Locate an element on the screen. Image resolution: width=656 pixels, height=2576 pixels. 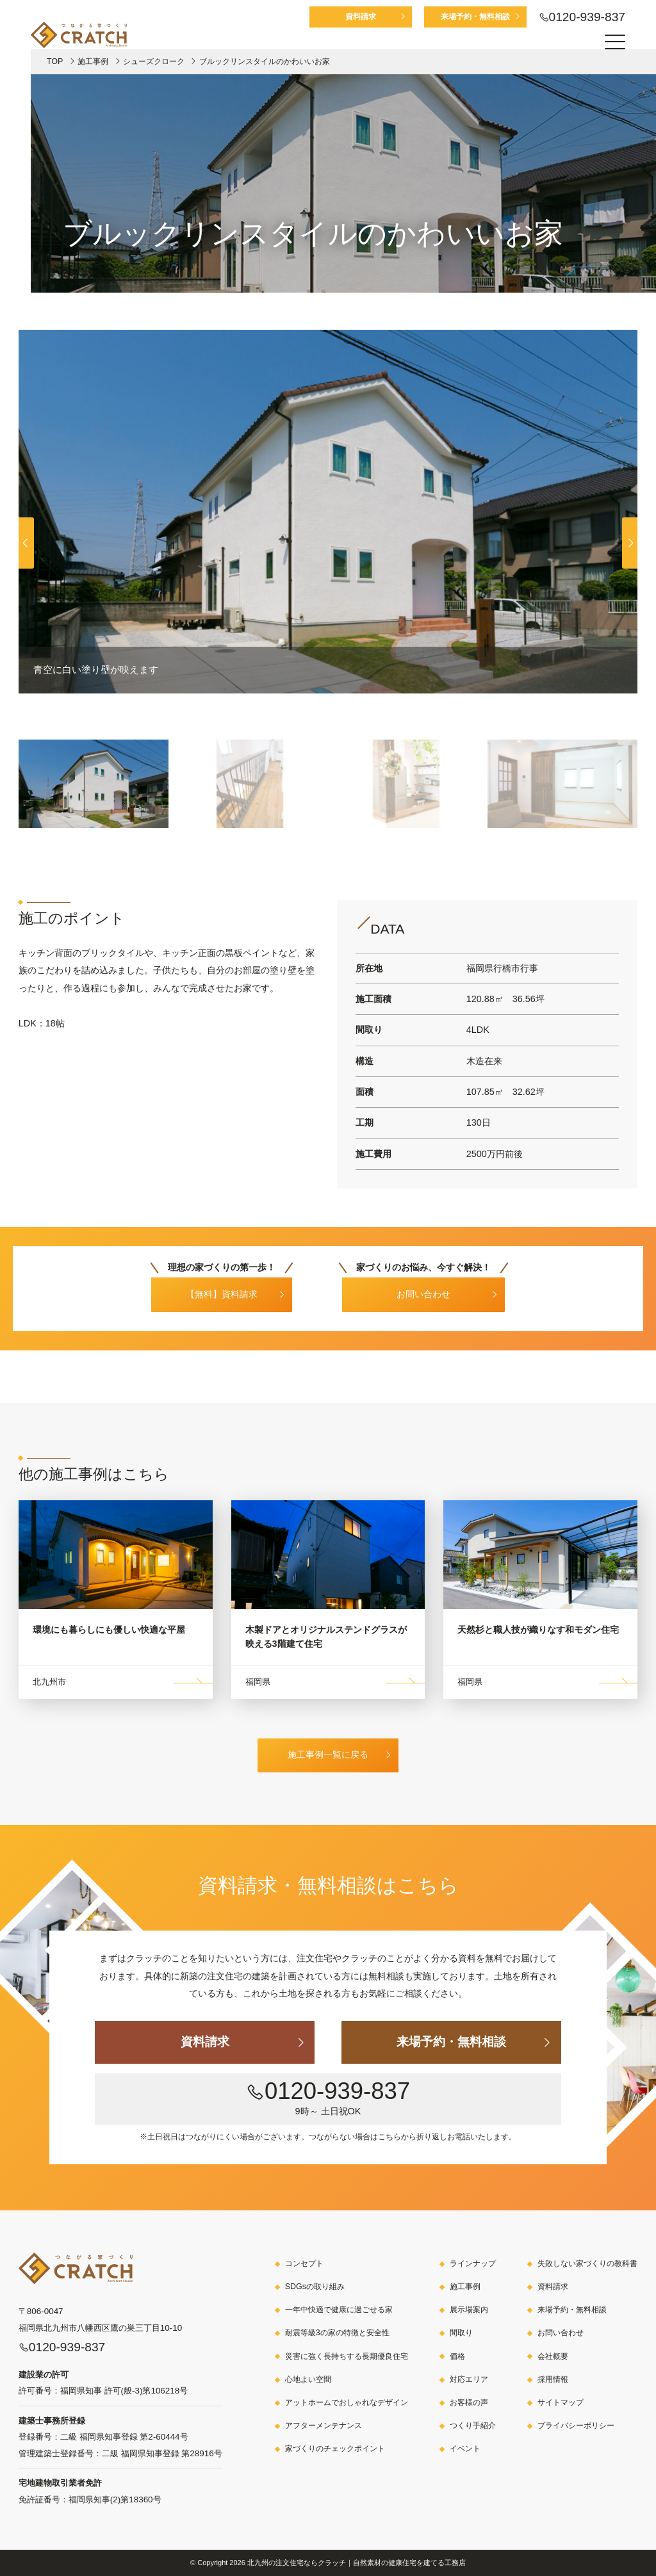
家づくりのチェックポイント is located at coordinates (335, 2448).